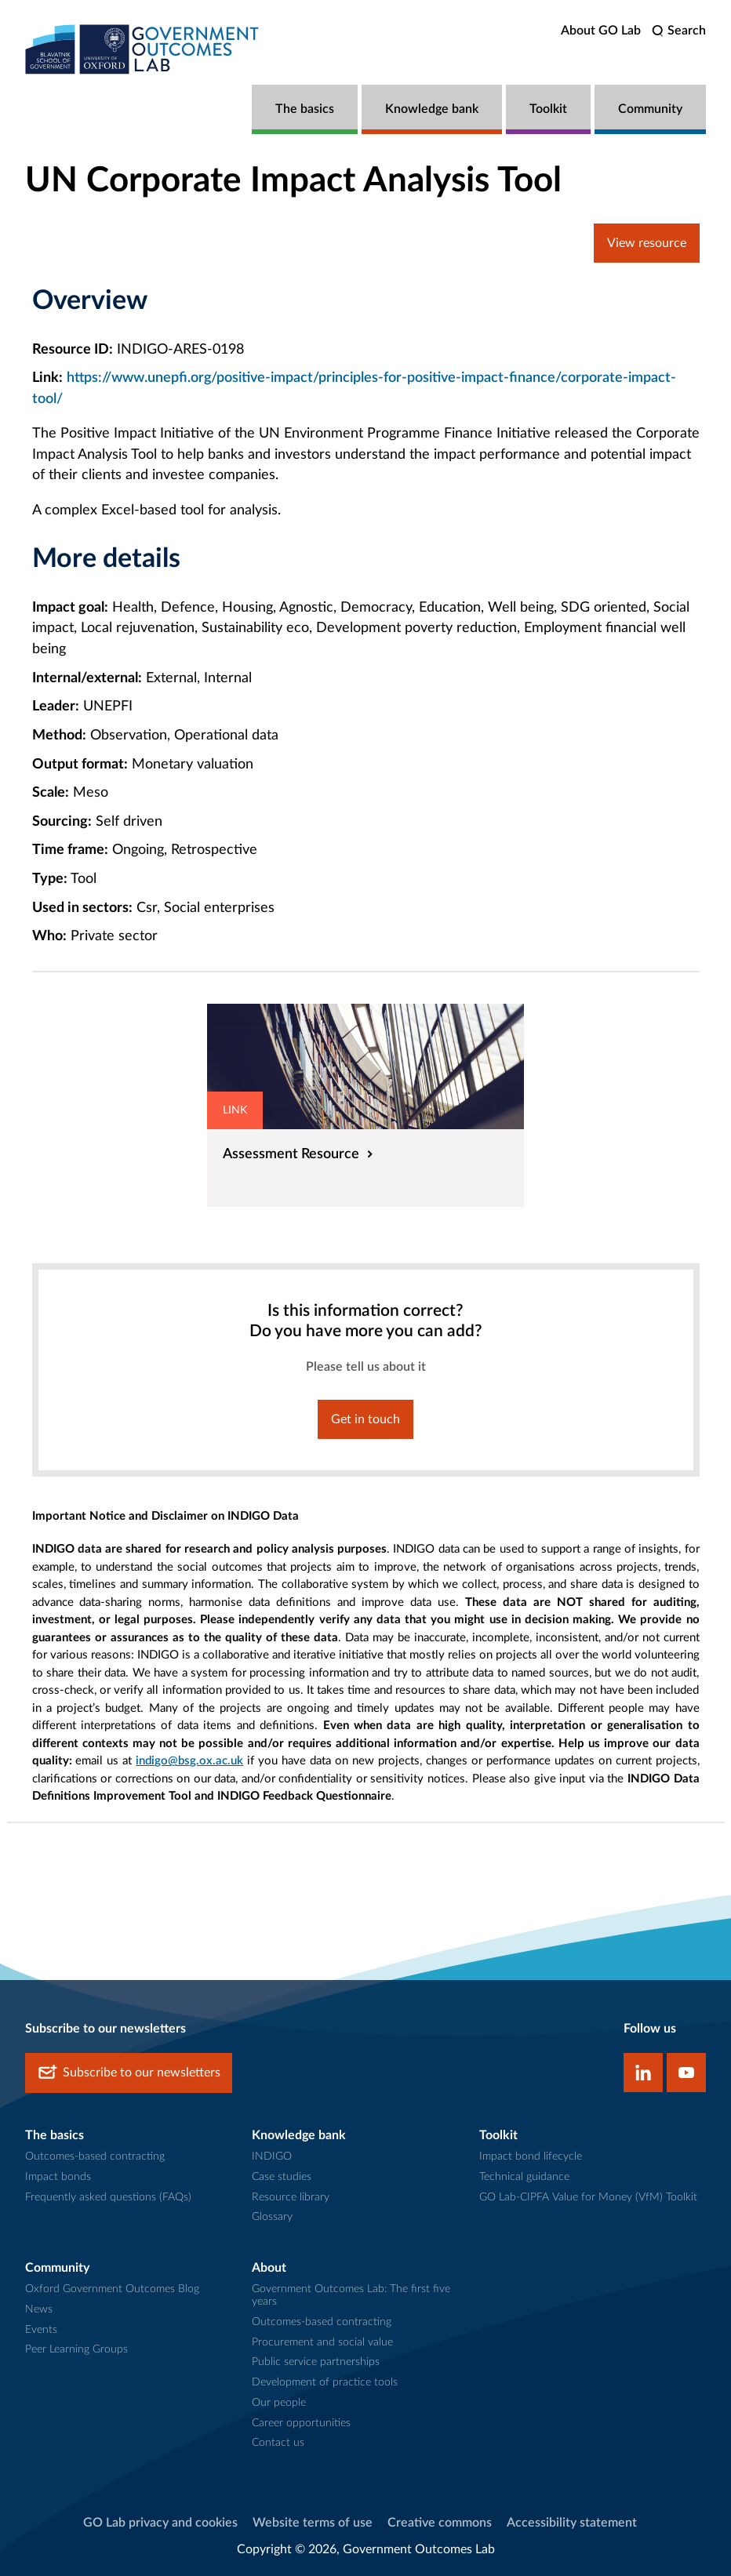  What do you see at coordinates (325, 2382) in the screenshot?
I see `Development of practice tools` at bounding box center [325, 2382].